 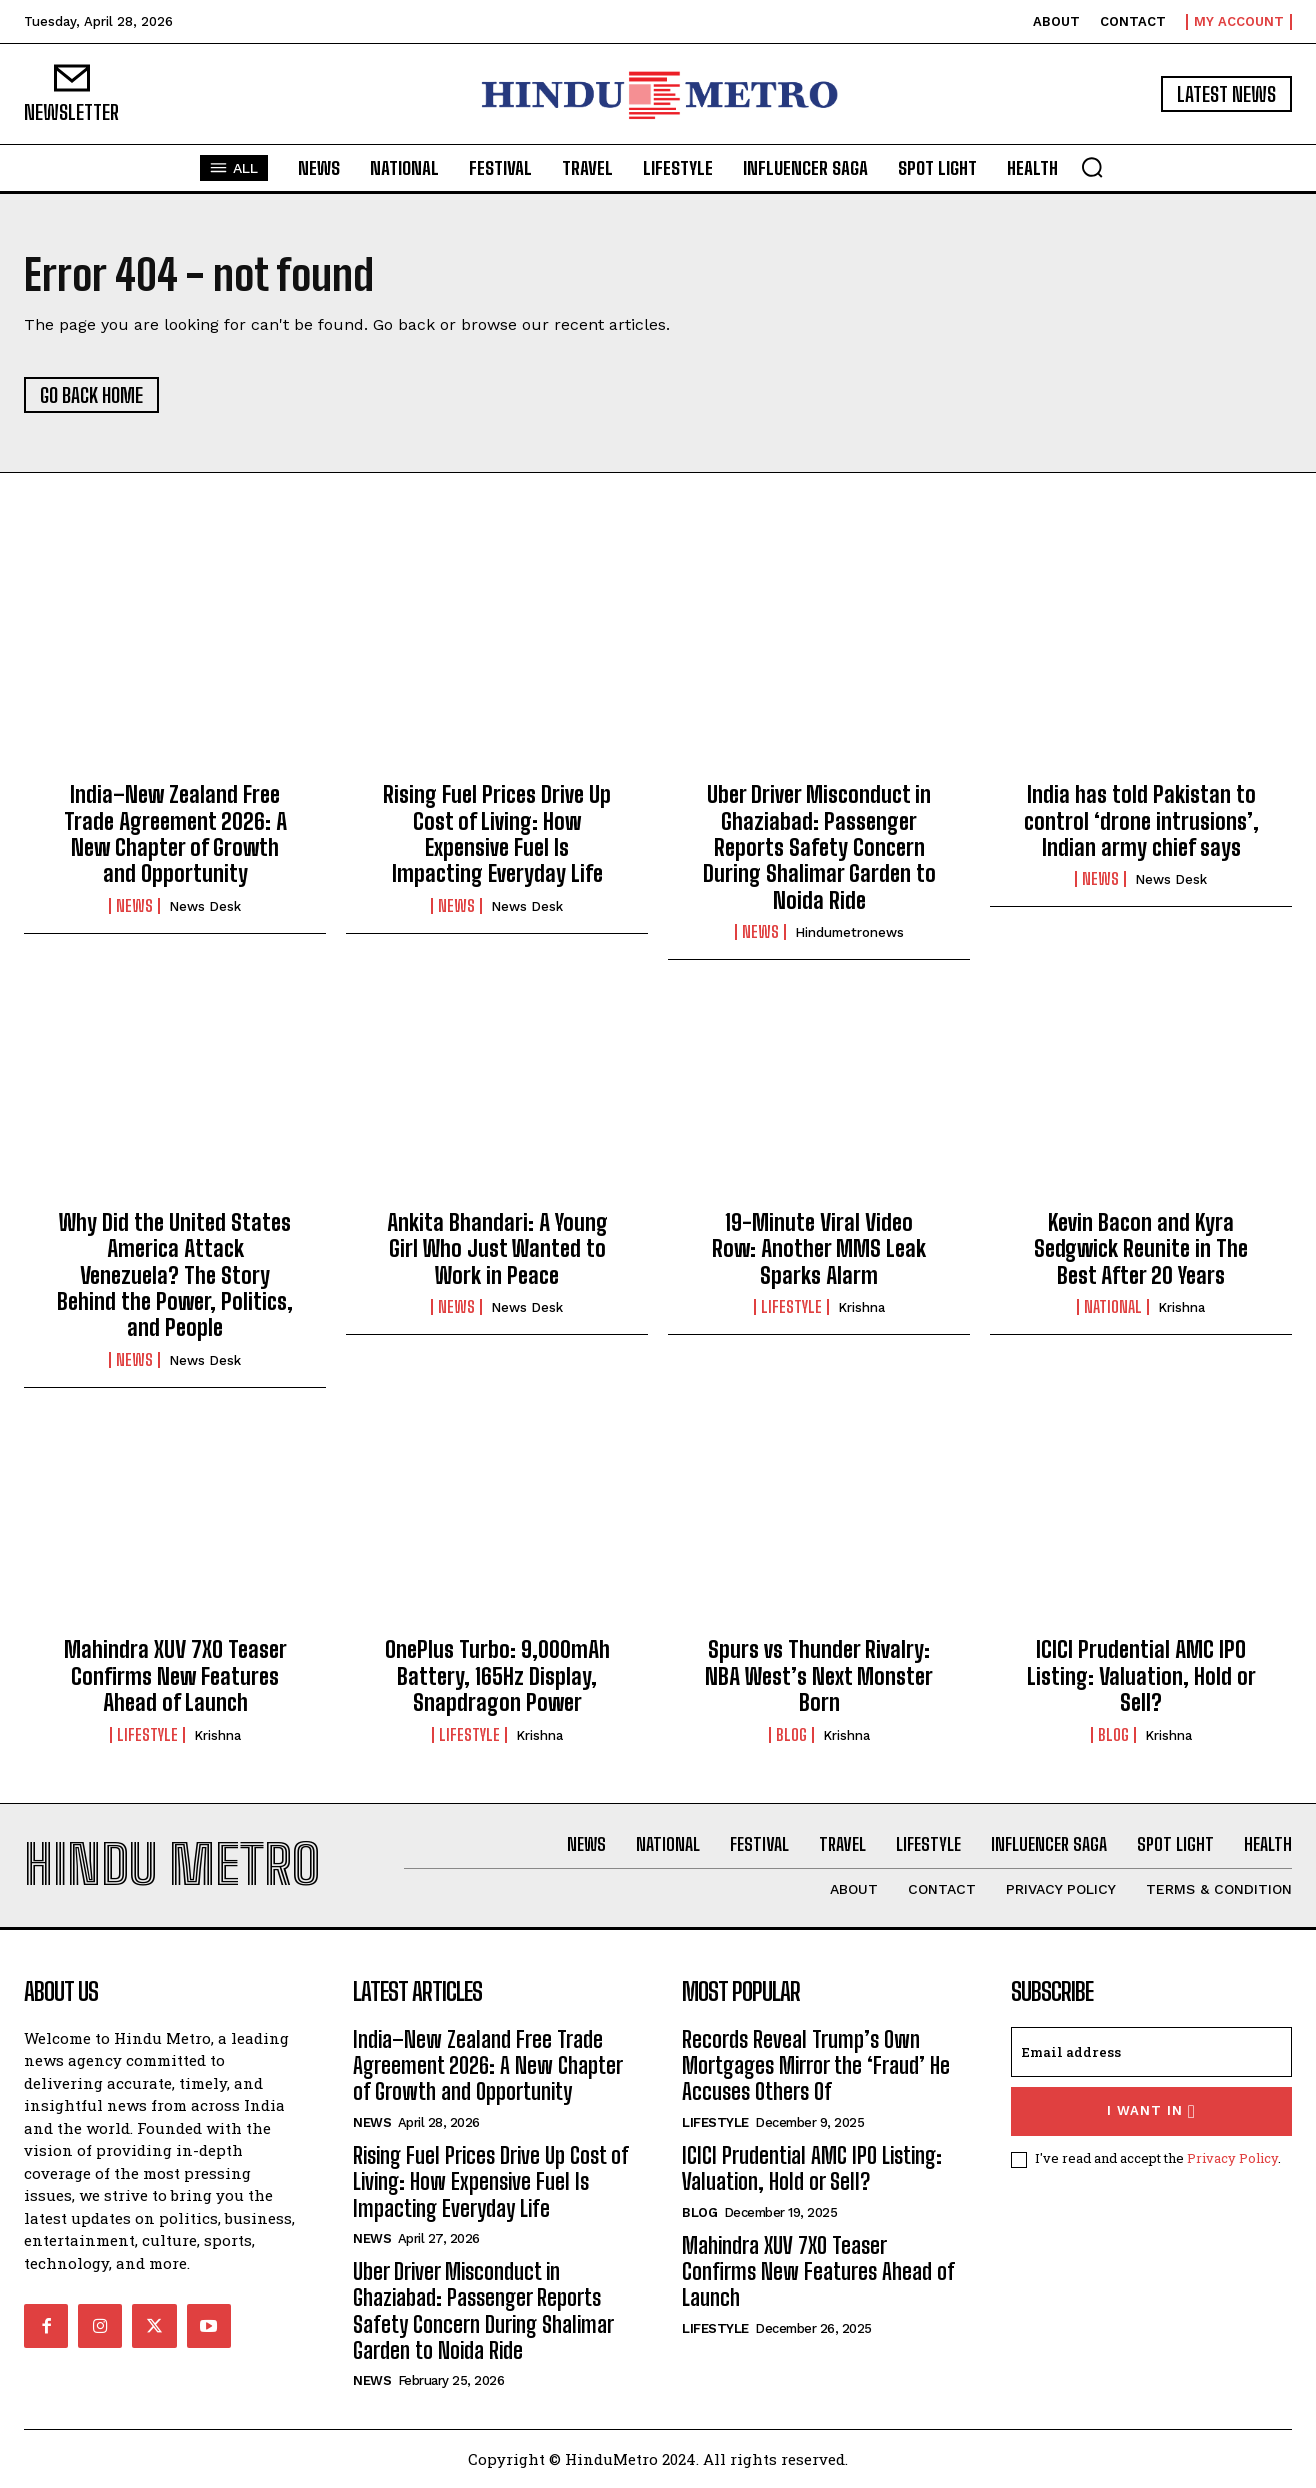 I want to click on Kevin Bacon and Kyra Sedgwick Reunite in The Best After 20 Years, so click(x=1141, y=1249).